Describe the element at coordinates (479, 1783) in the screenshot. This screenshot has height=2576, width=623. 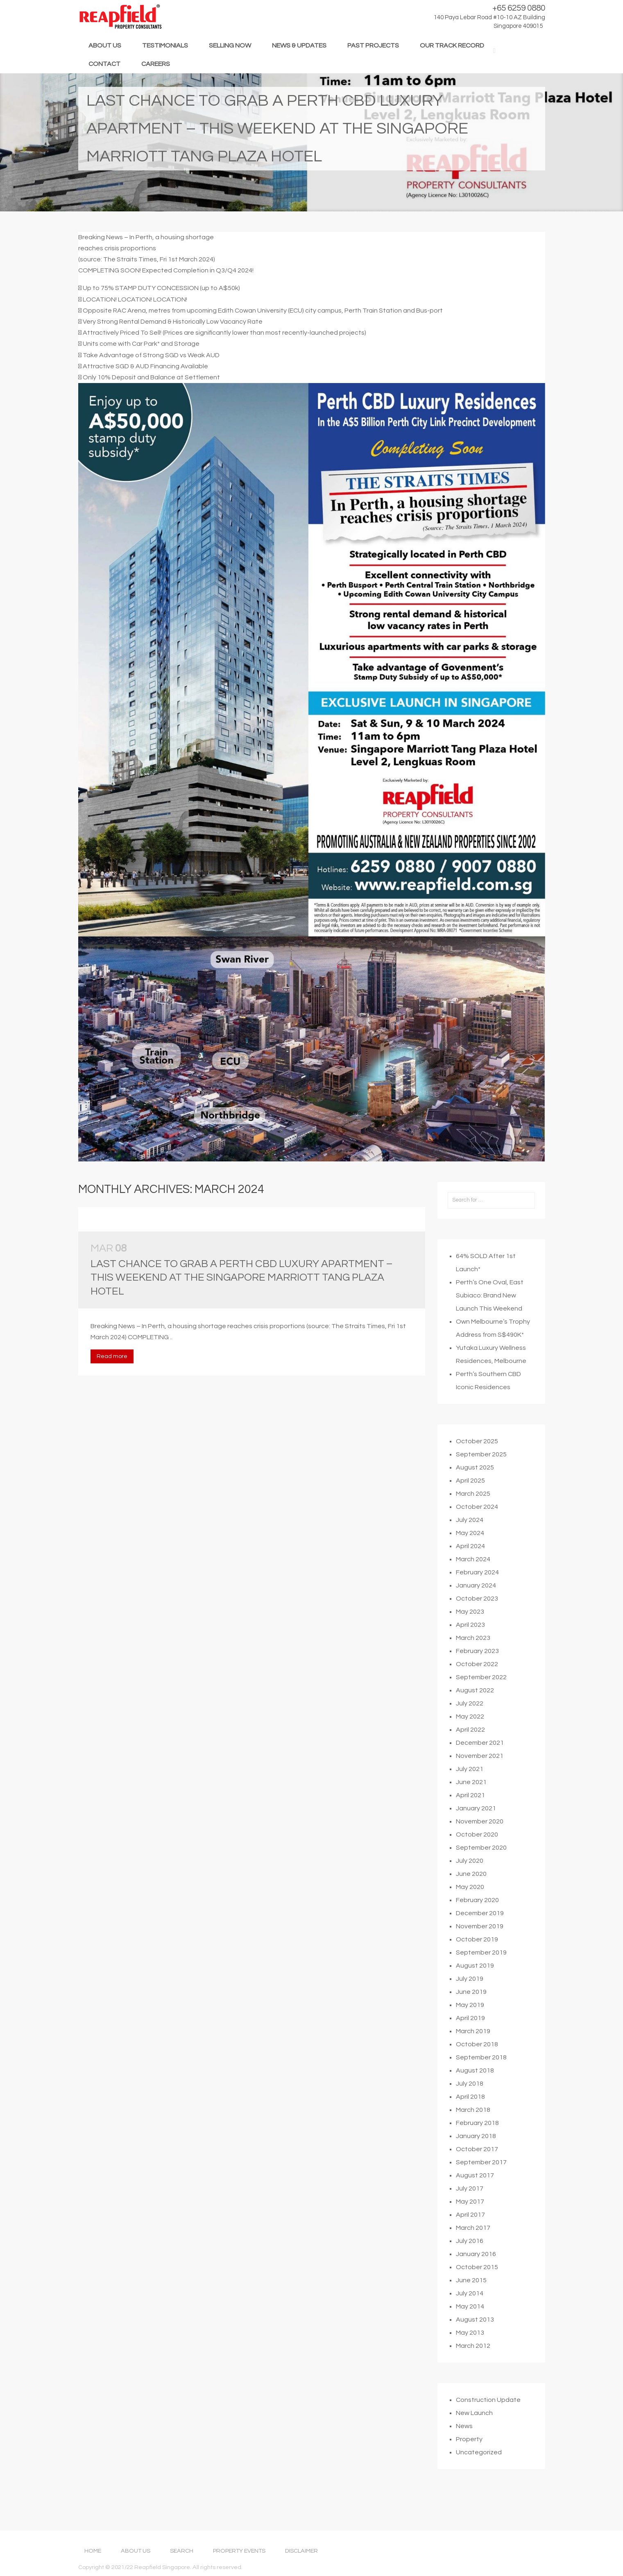
I see `November 2021` at that location.